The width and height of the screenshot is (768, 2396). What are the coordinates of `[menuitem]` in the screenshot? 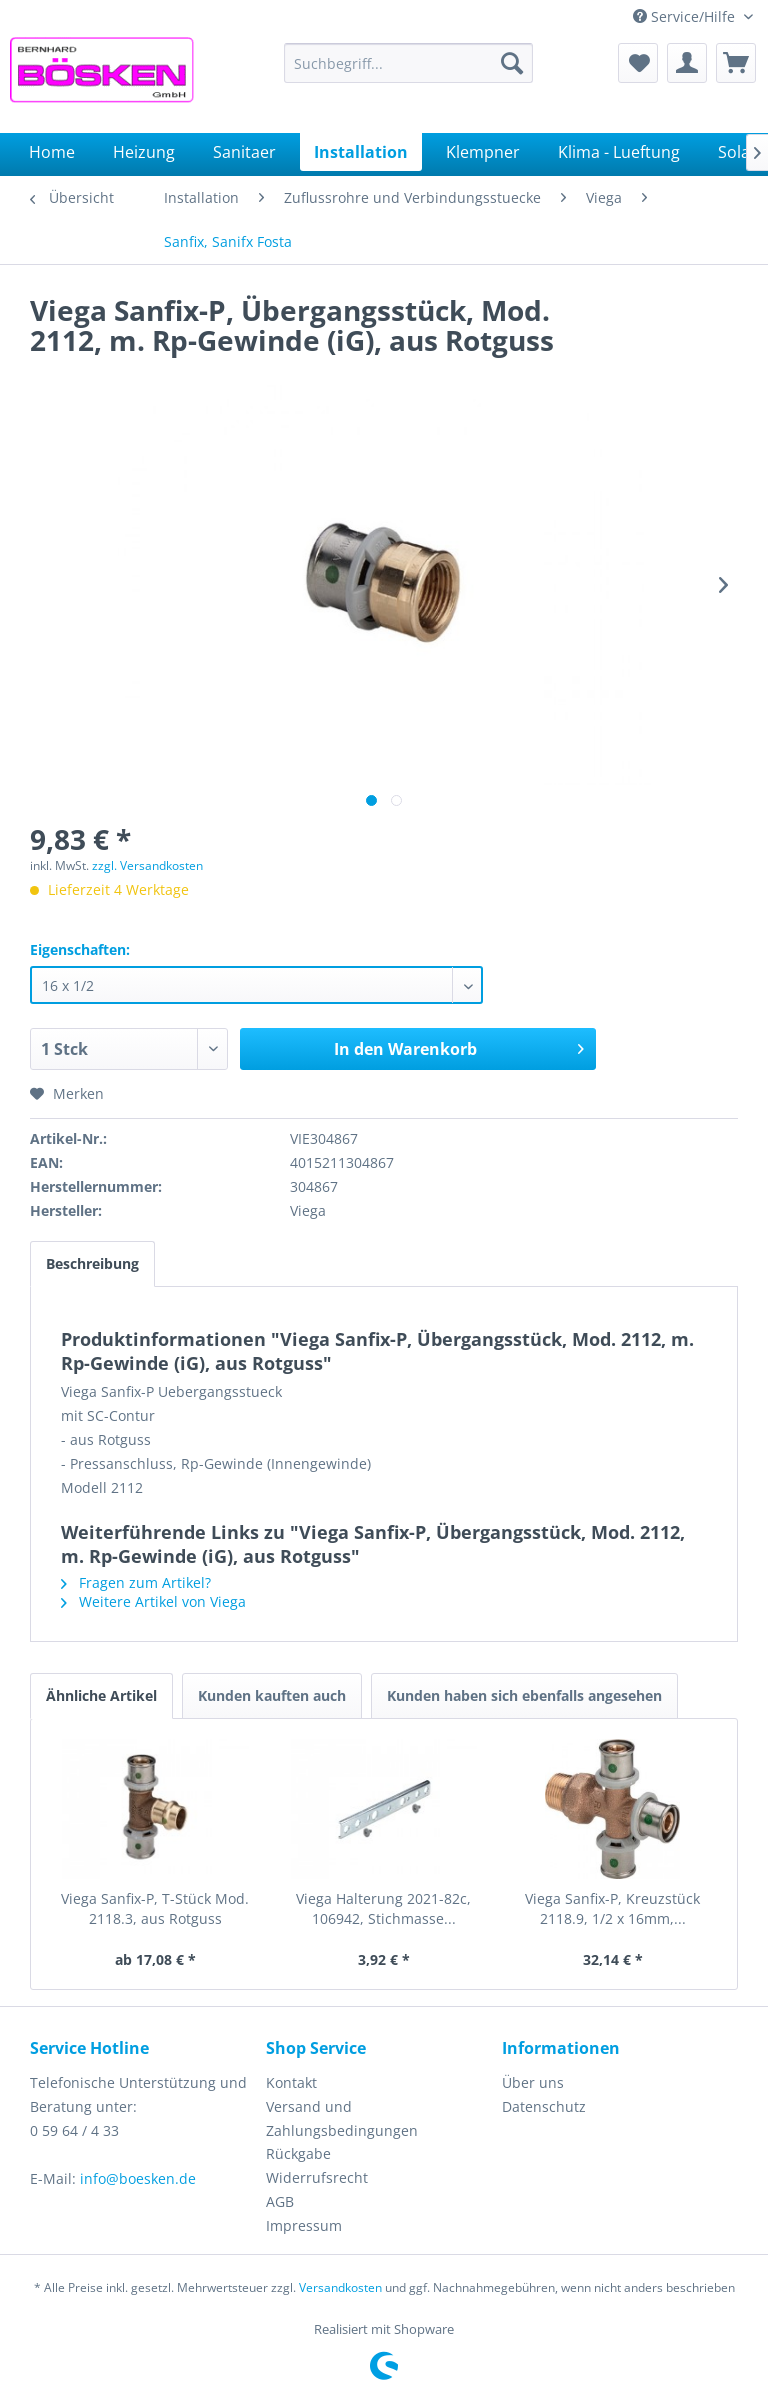 It's located at (409, 63).